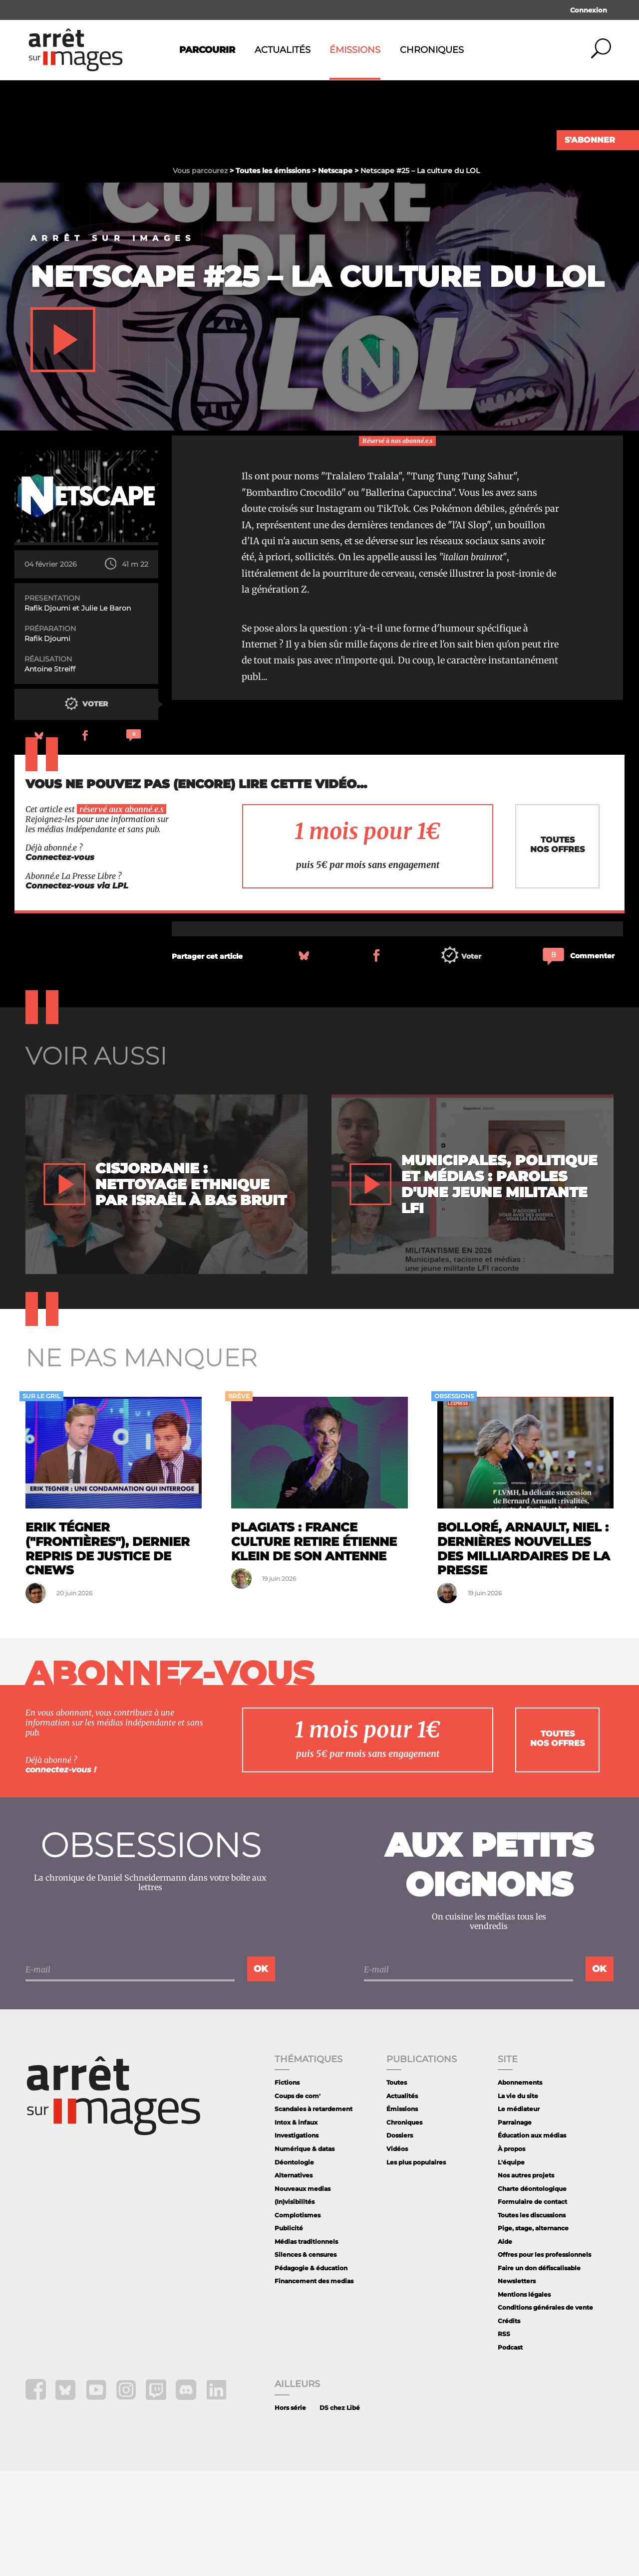 This screenshot has height=2576, width=639. Describe the element at coordinates (511, 2253) in the screenshot. I see `À propos` at that location.